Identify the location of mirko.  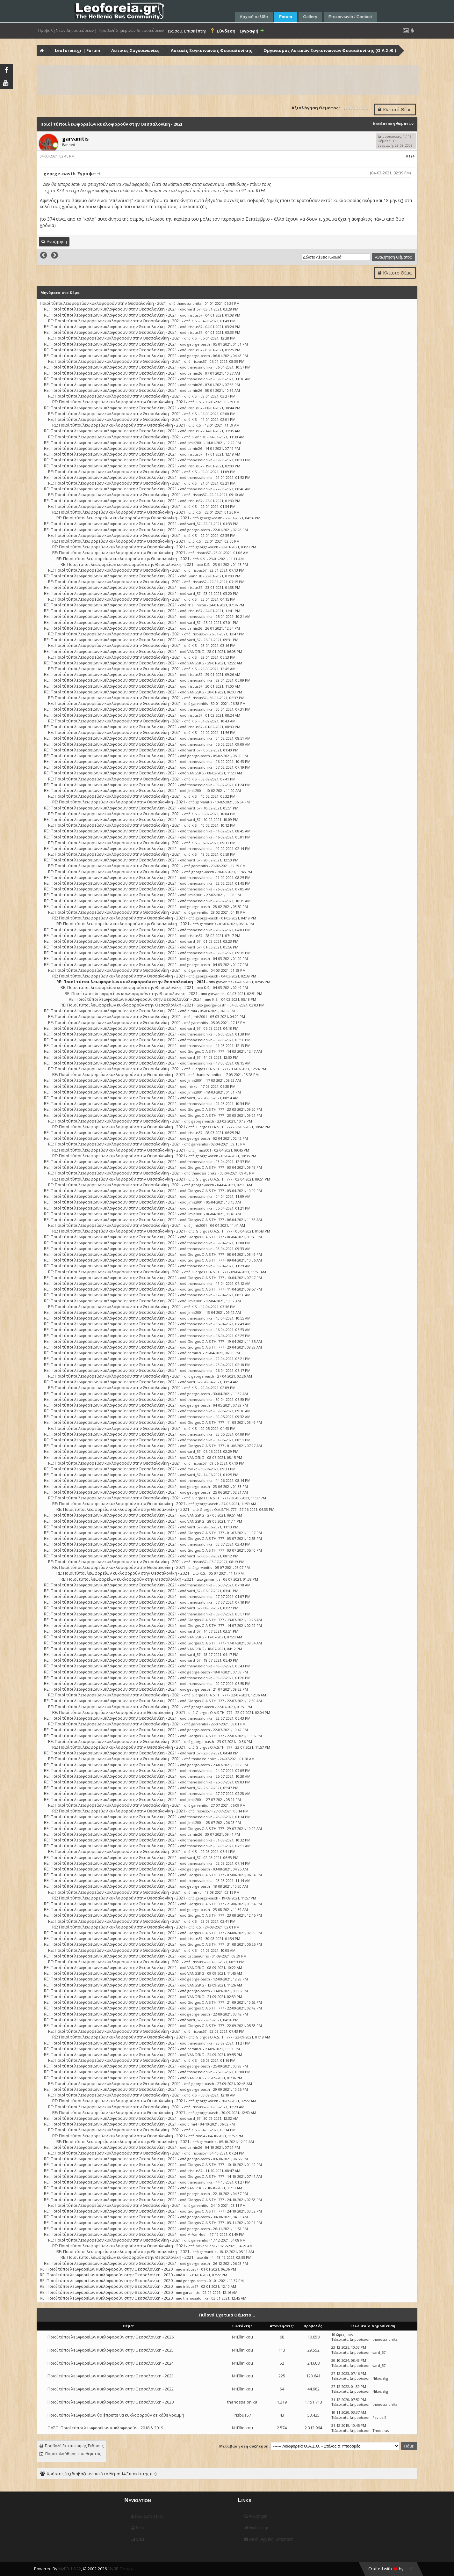
(192, 1086).